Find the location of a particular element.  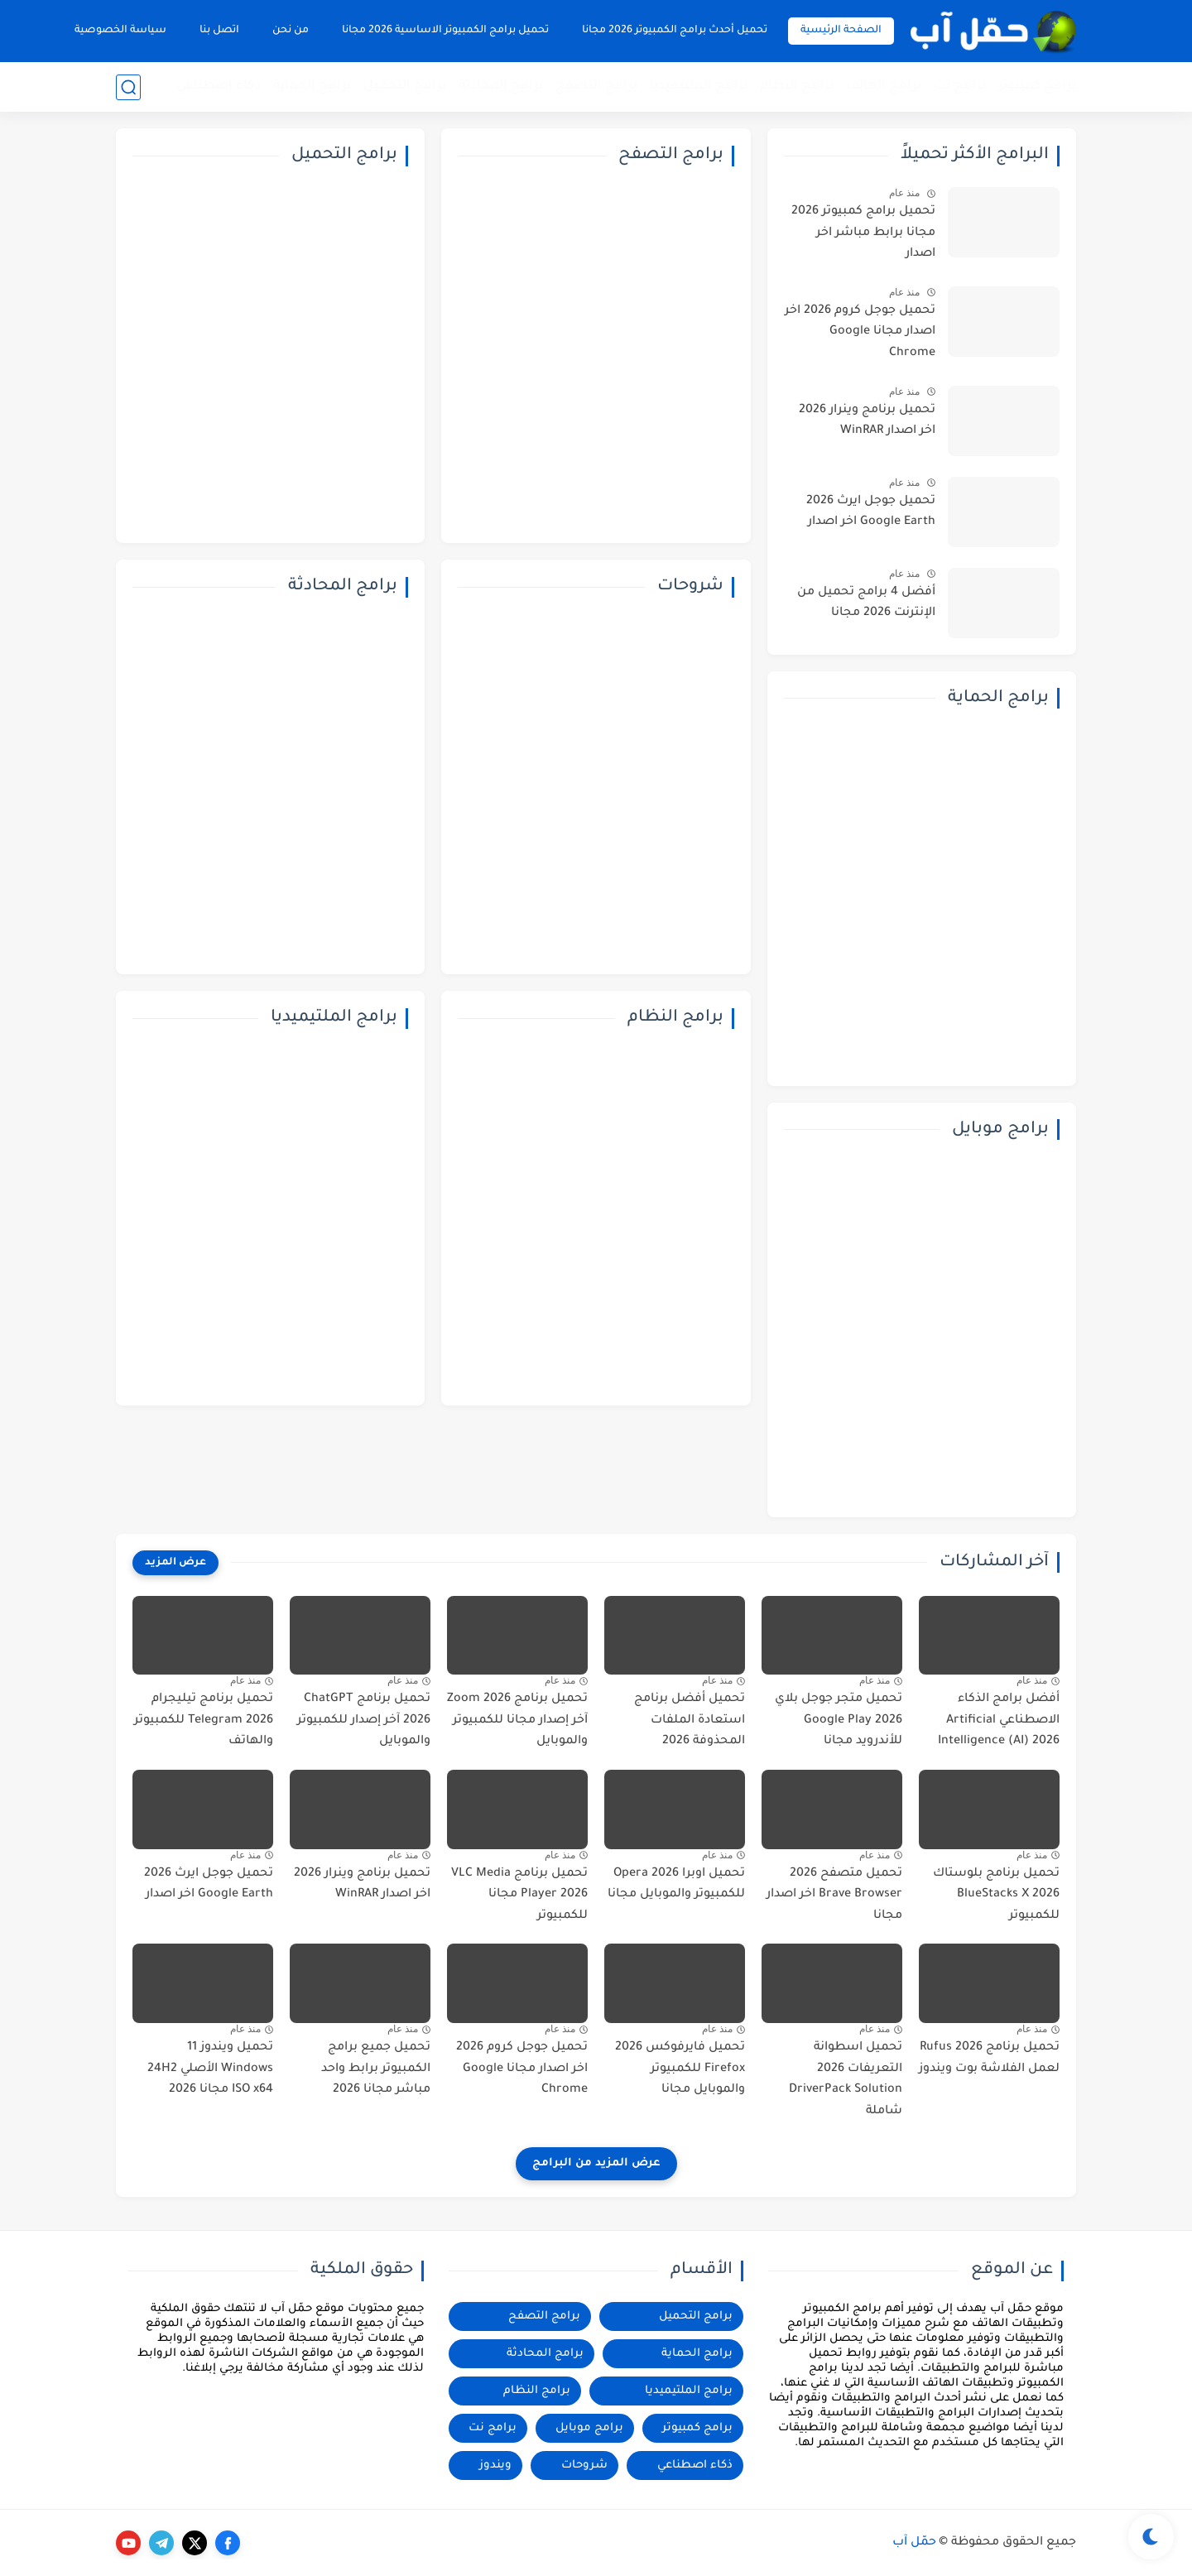

برامج نت is located at coordinates (960, 86).